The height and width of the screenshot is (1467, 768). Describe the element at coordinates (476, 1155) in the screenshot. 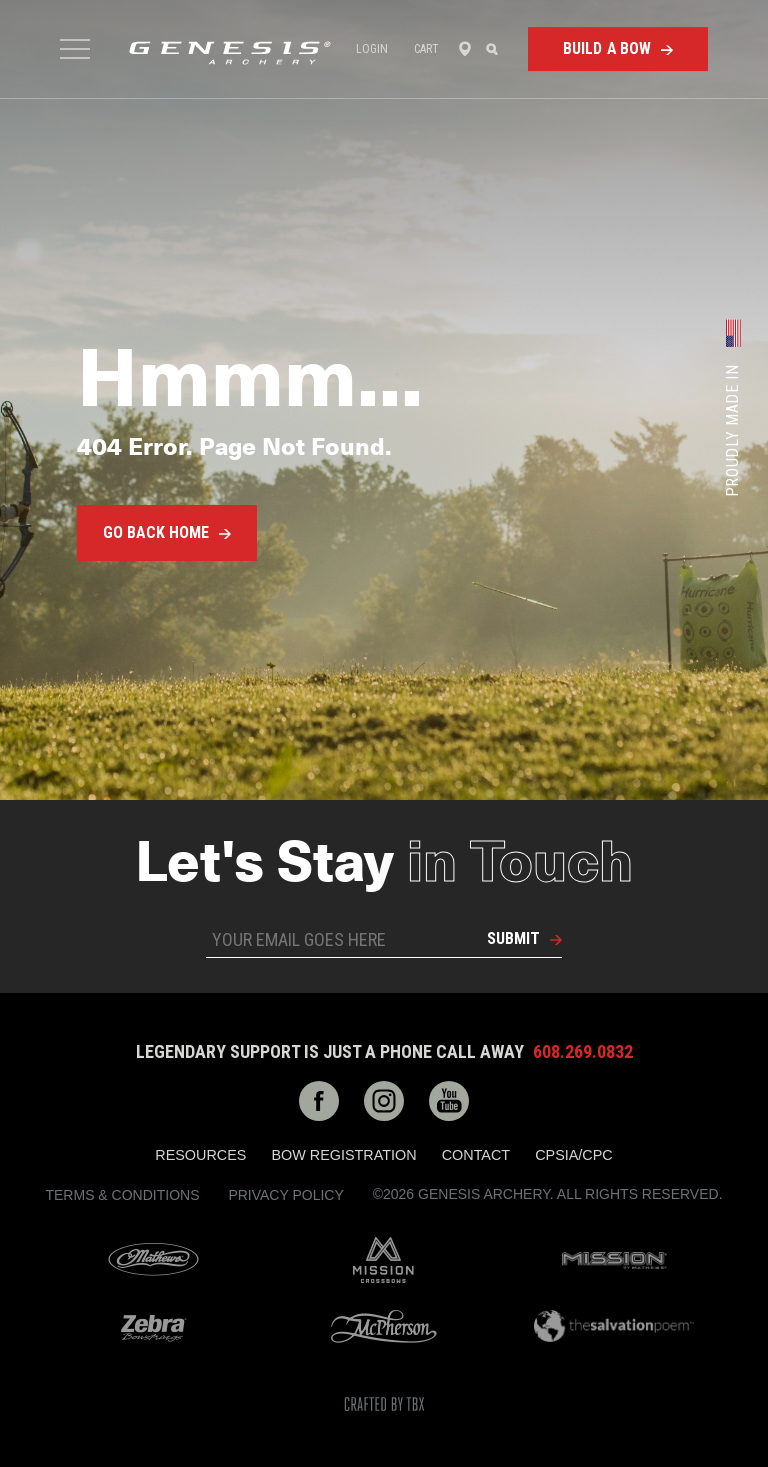

I see `Contact` at that location.